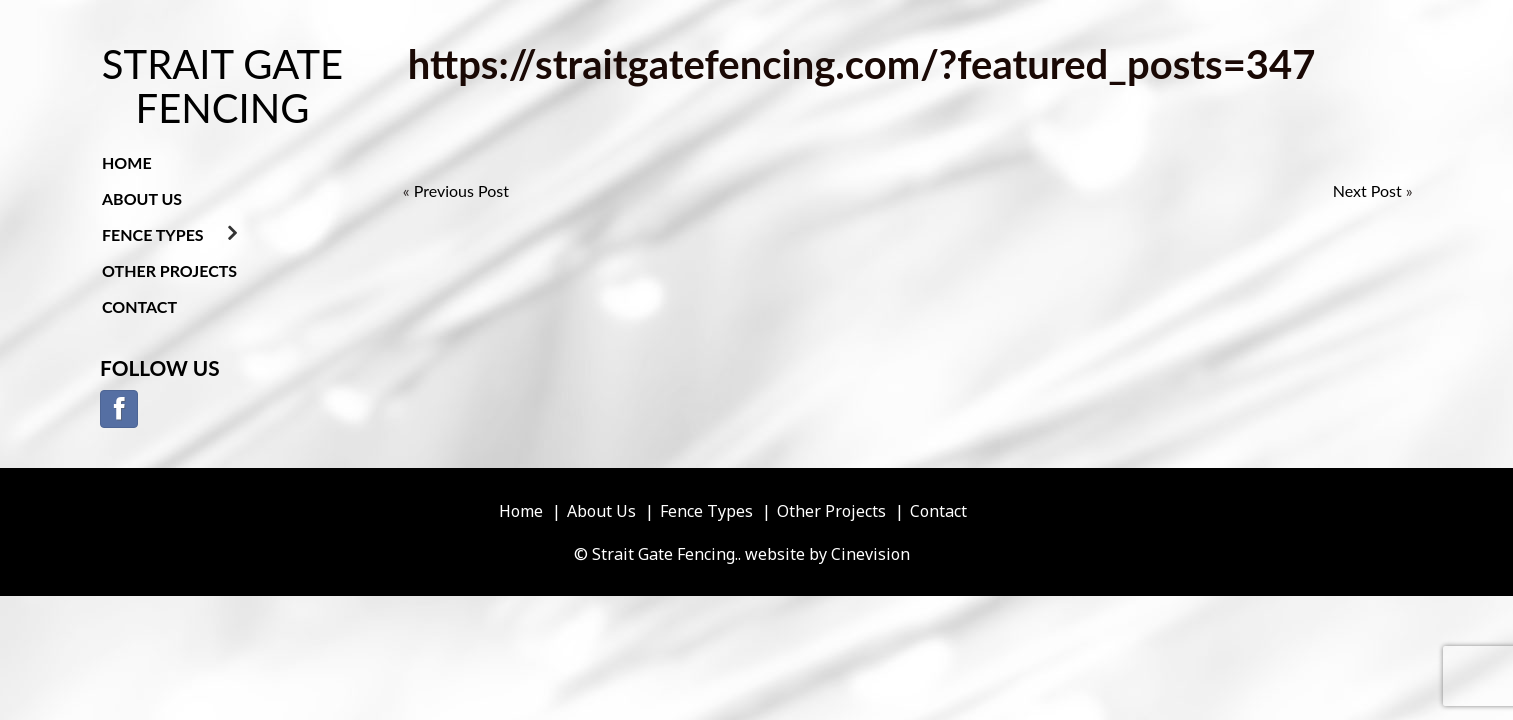 Image resolution: width=1513 pixels, height=720 pixels. What do you see at coordinates (142, 198) in the screenshot?
I see `About Us` at bounding box center [142, 198].